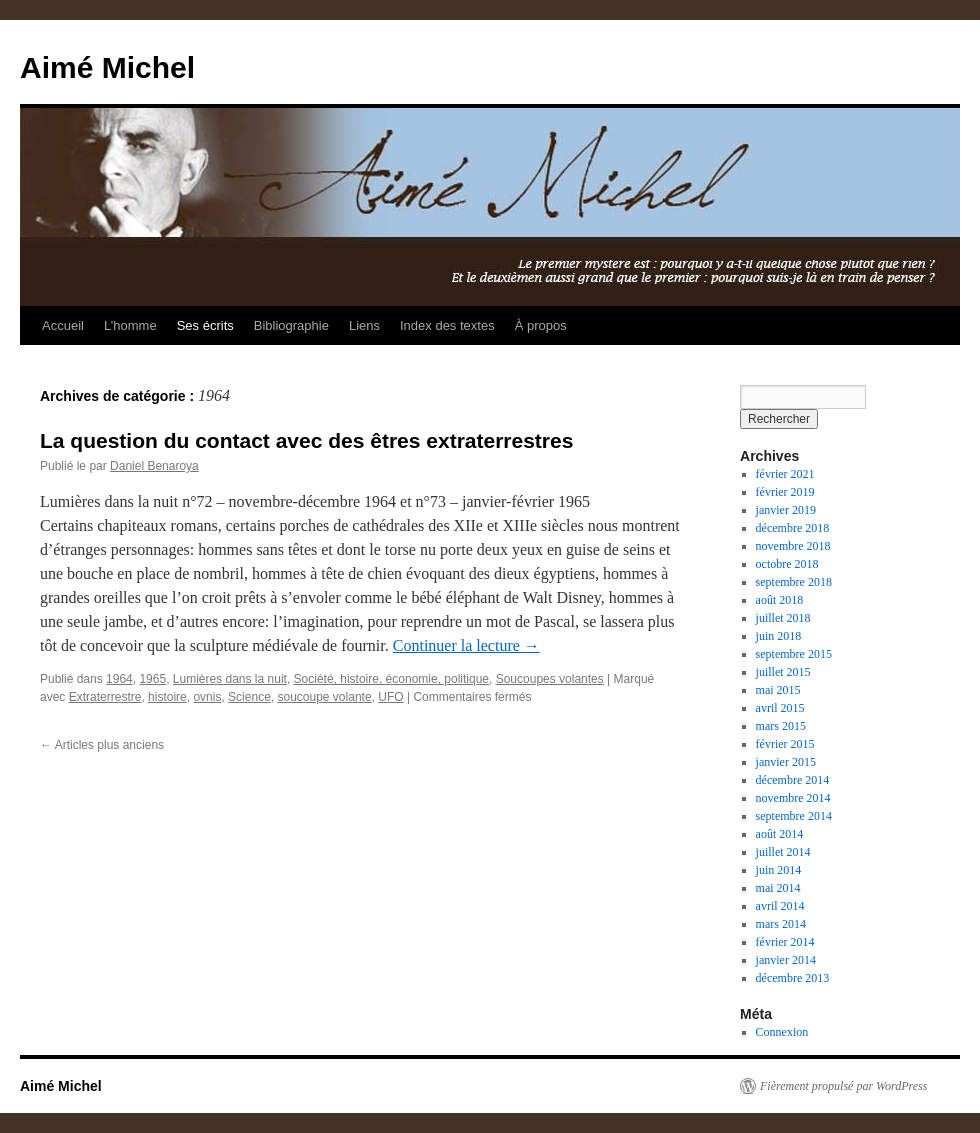 The height and width of the screenshot is (1133, 980). What do you see at coordinates (783, 672) in the screenshot?
I see `juillet 2015` at bounding box center [783, 672].